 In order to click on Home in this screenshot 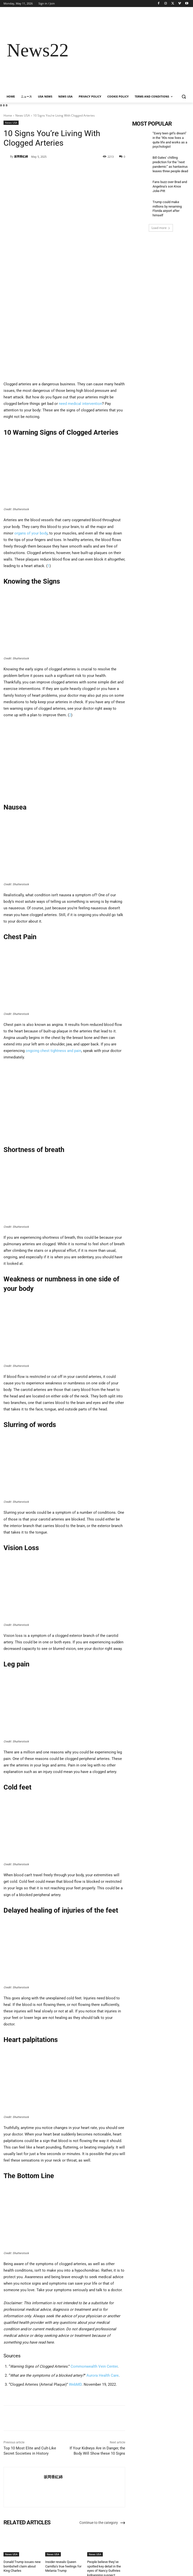, I will do `click(8, 115)`.